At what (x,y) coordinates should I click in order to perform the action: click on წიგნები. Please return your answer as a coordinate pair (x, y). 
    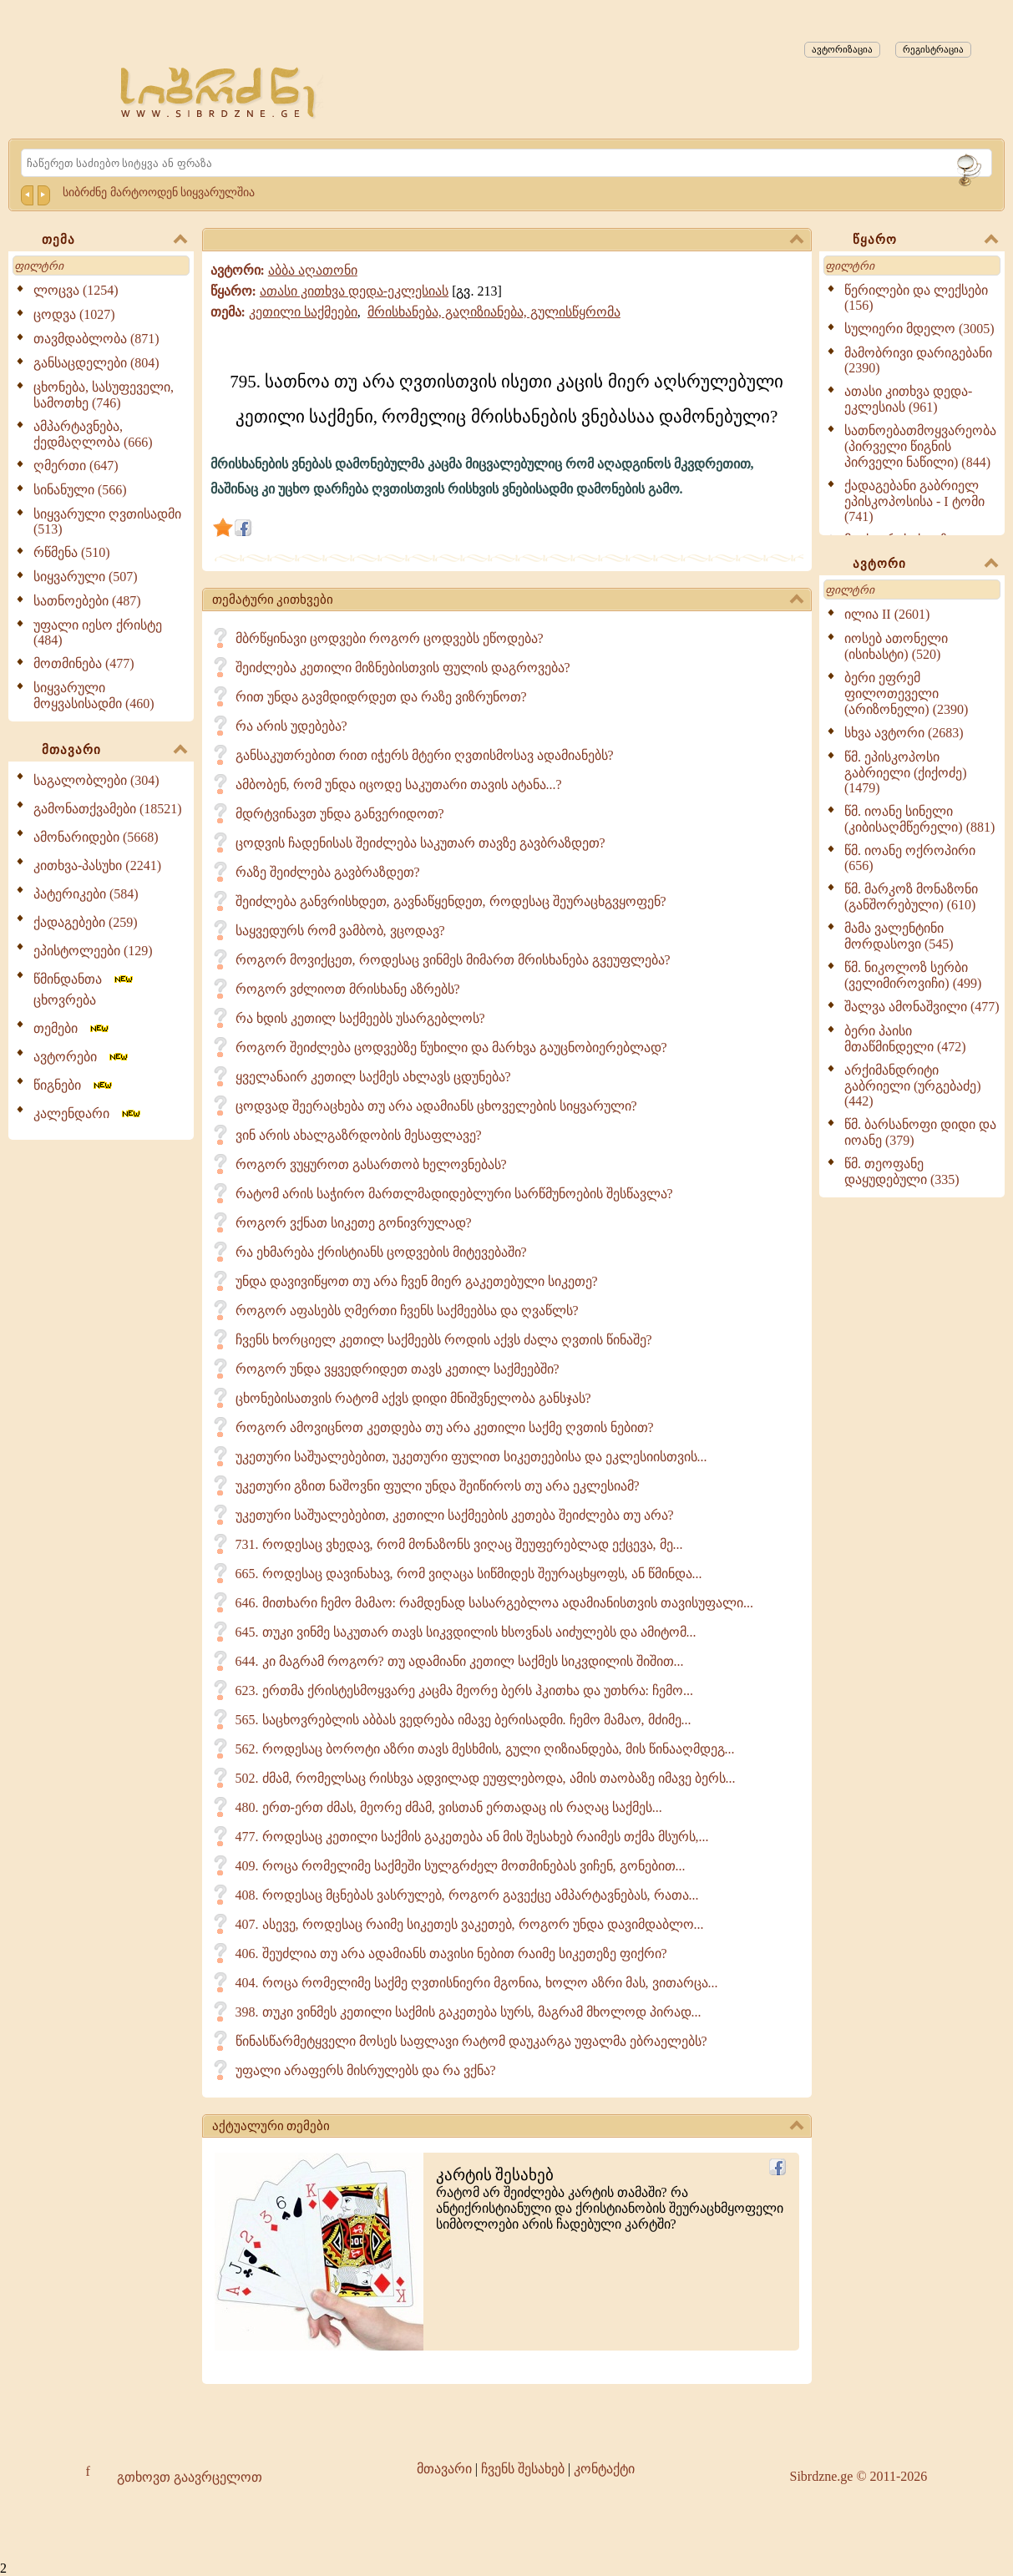
    Looking at the image, I should click on (73, 1085).